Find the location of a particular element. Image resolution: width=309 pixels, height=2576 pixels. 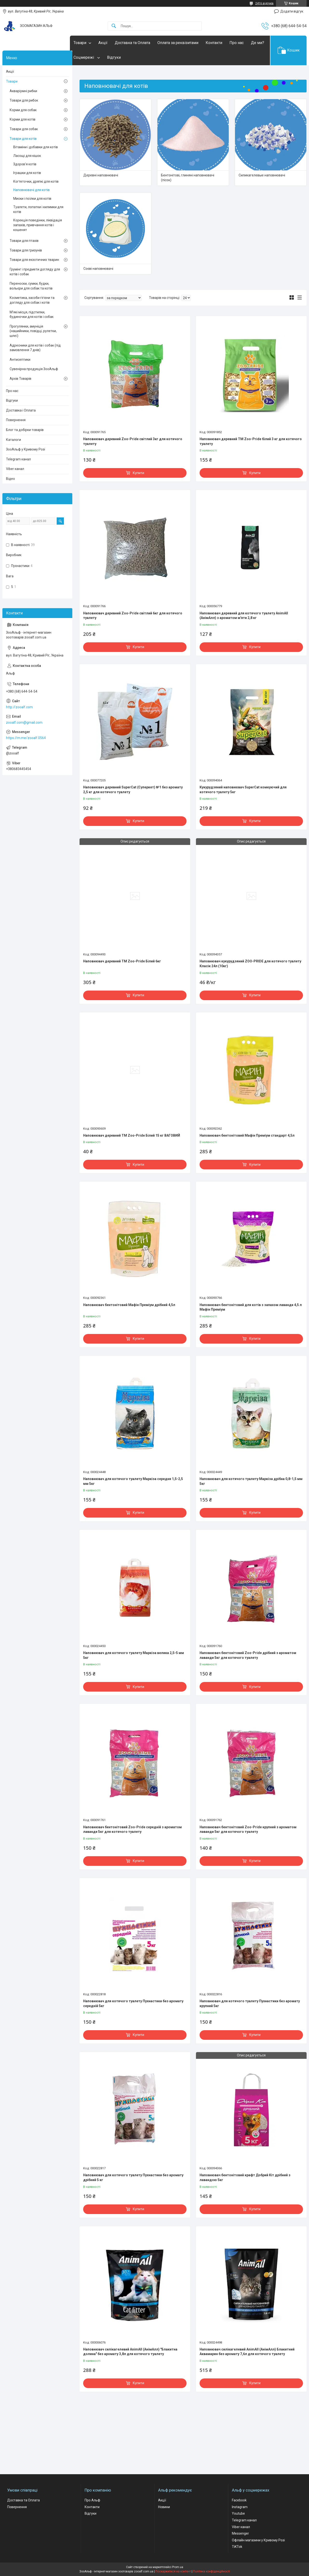

Додати відгук is located at coordinates (291, 11).